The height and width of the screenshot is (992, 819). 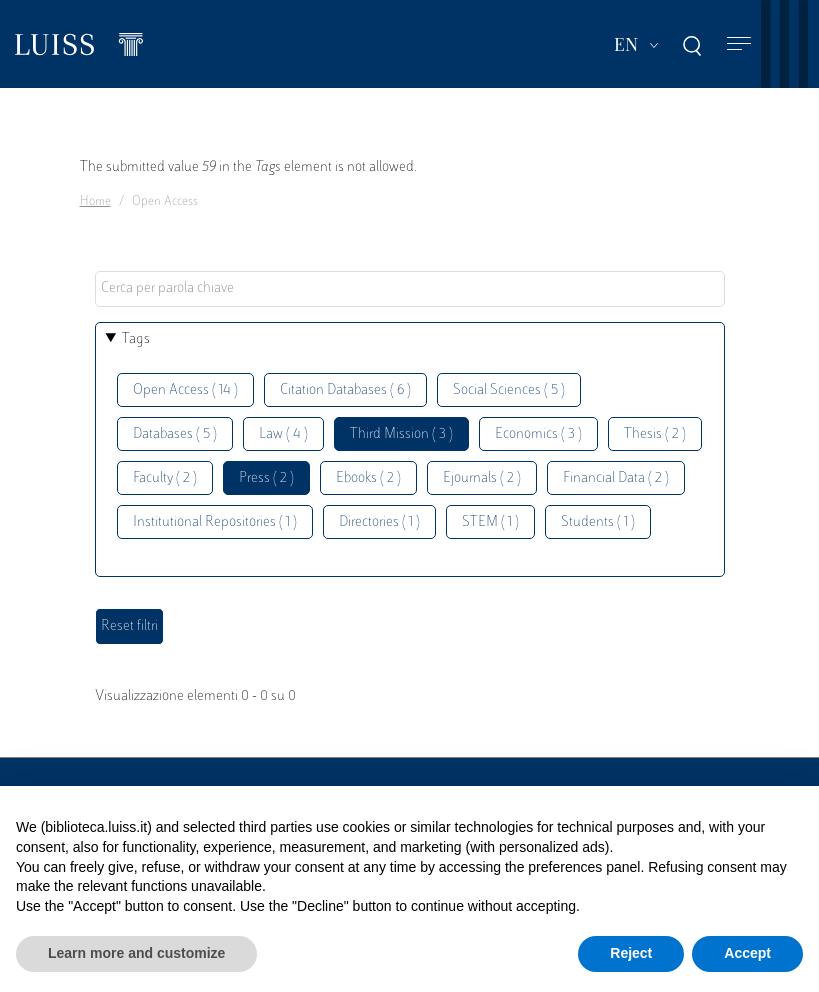 I want to click on Press ( 2 ), so click(x=266, y=478).